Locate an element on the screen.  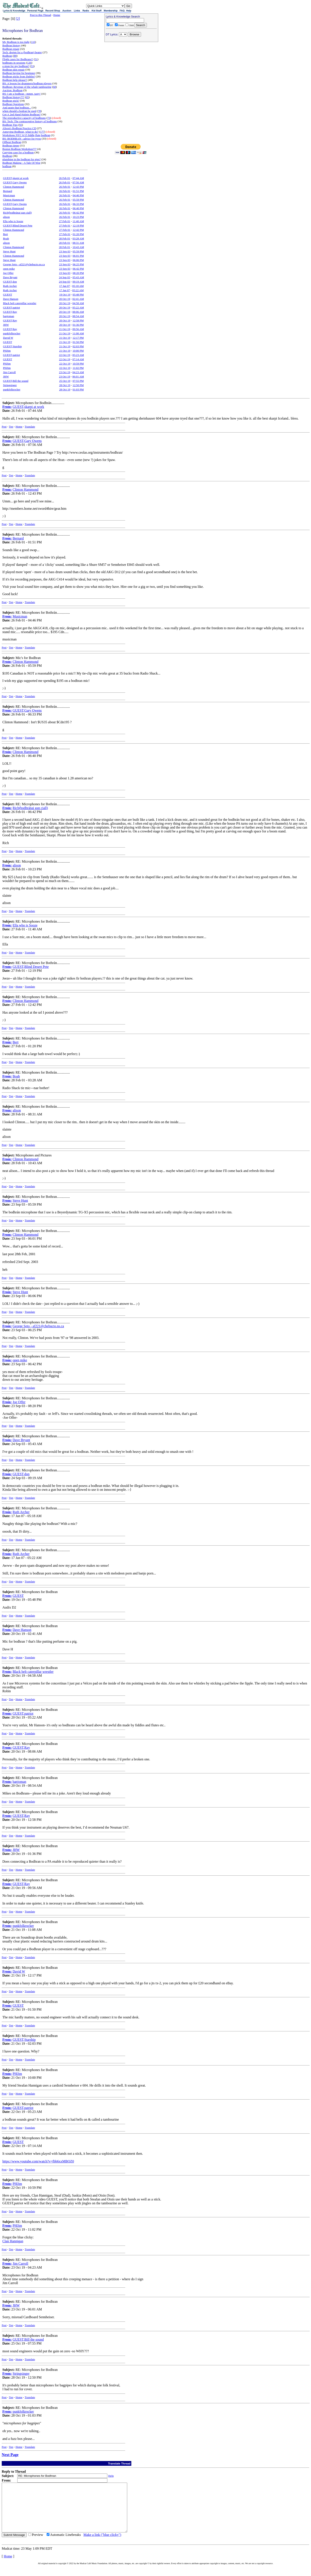
BS: Tech: The contraceptive history of bodhrans is located at coordinates (29, 121).